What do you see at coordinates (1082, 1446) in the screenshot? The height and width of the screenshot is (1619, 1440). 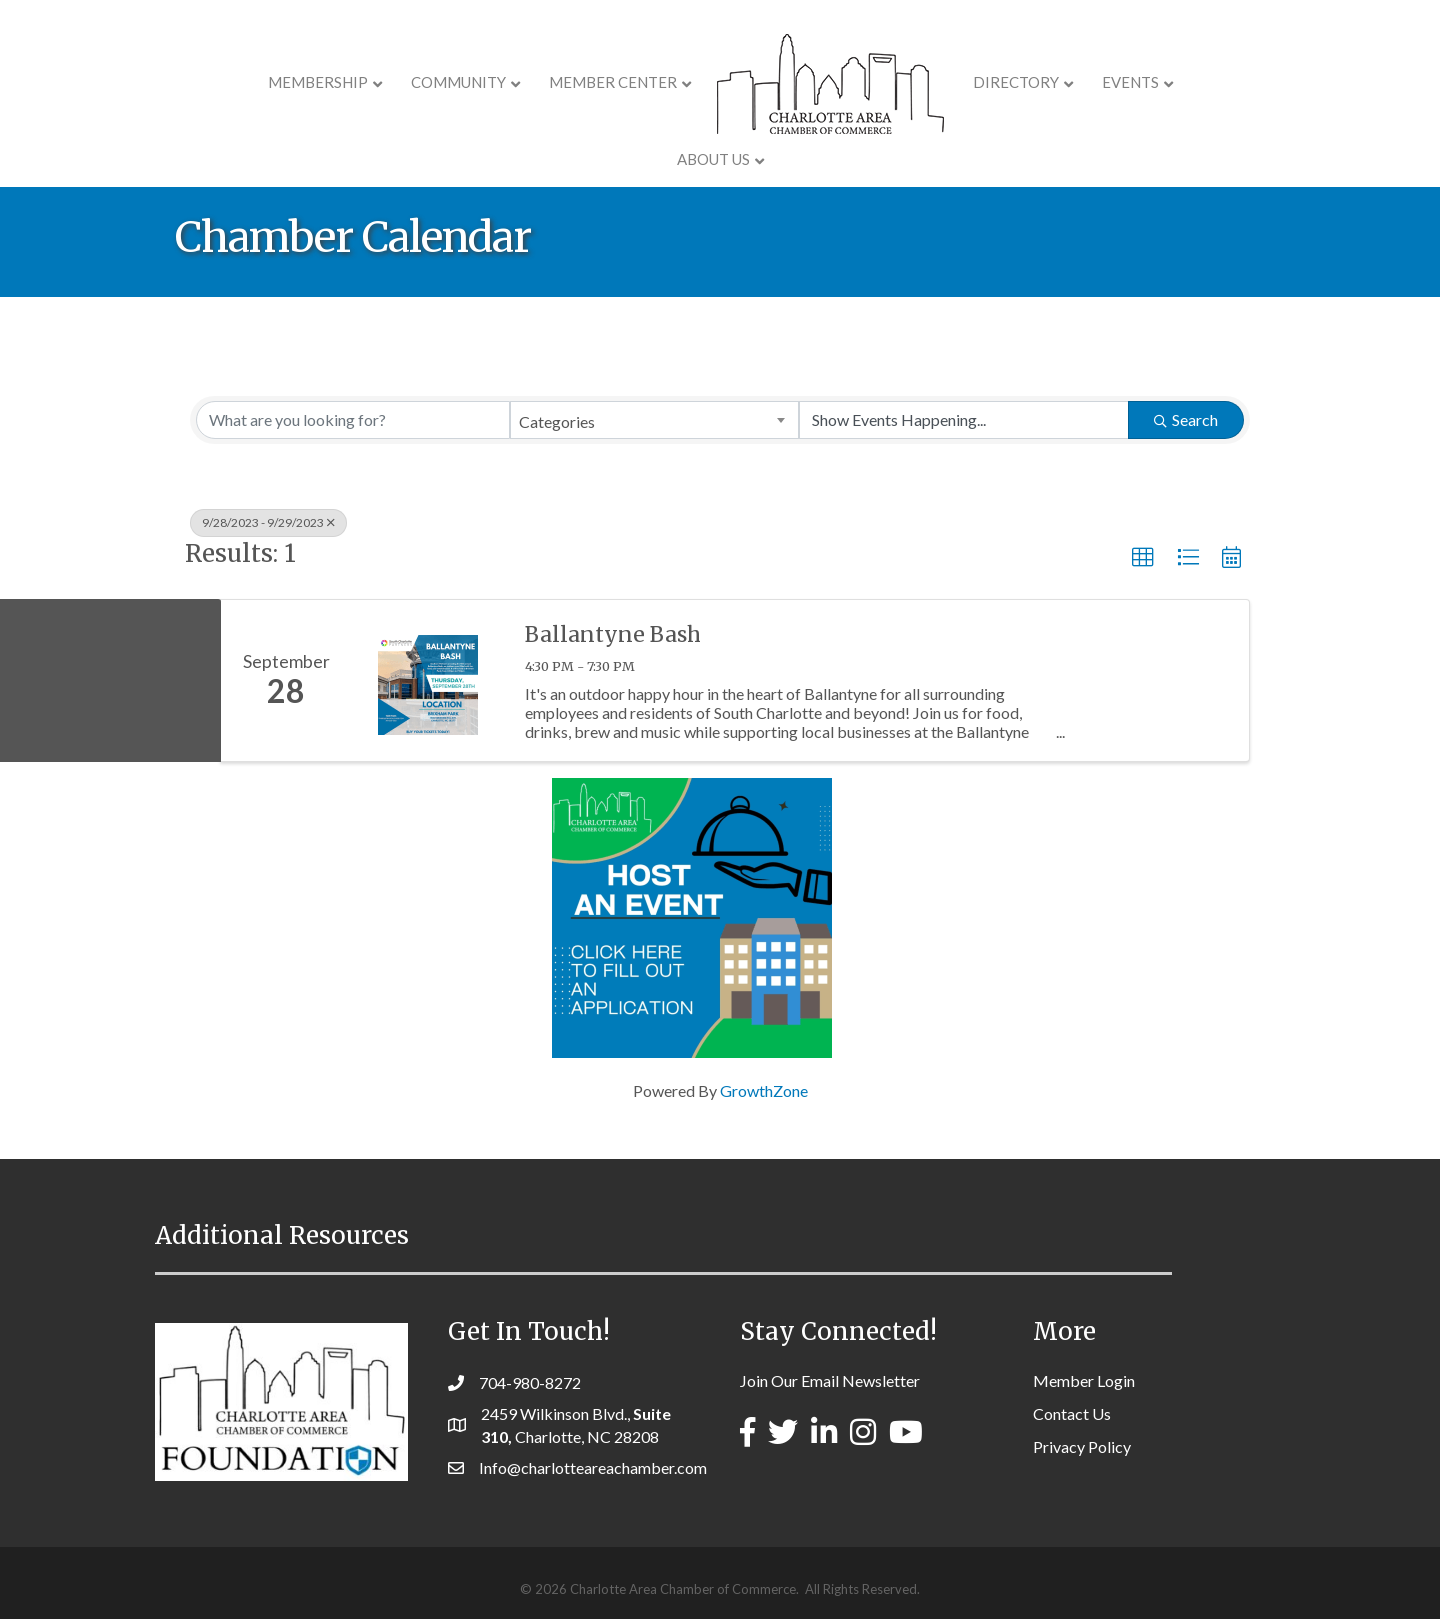 I see `Privacy Policy` at bounding box center [1082, 1446].